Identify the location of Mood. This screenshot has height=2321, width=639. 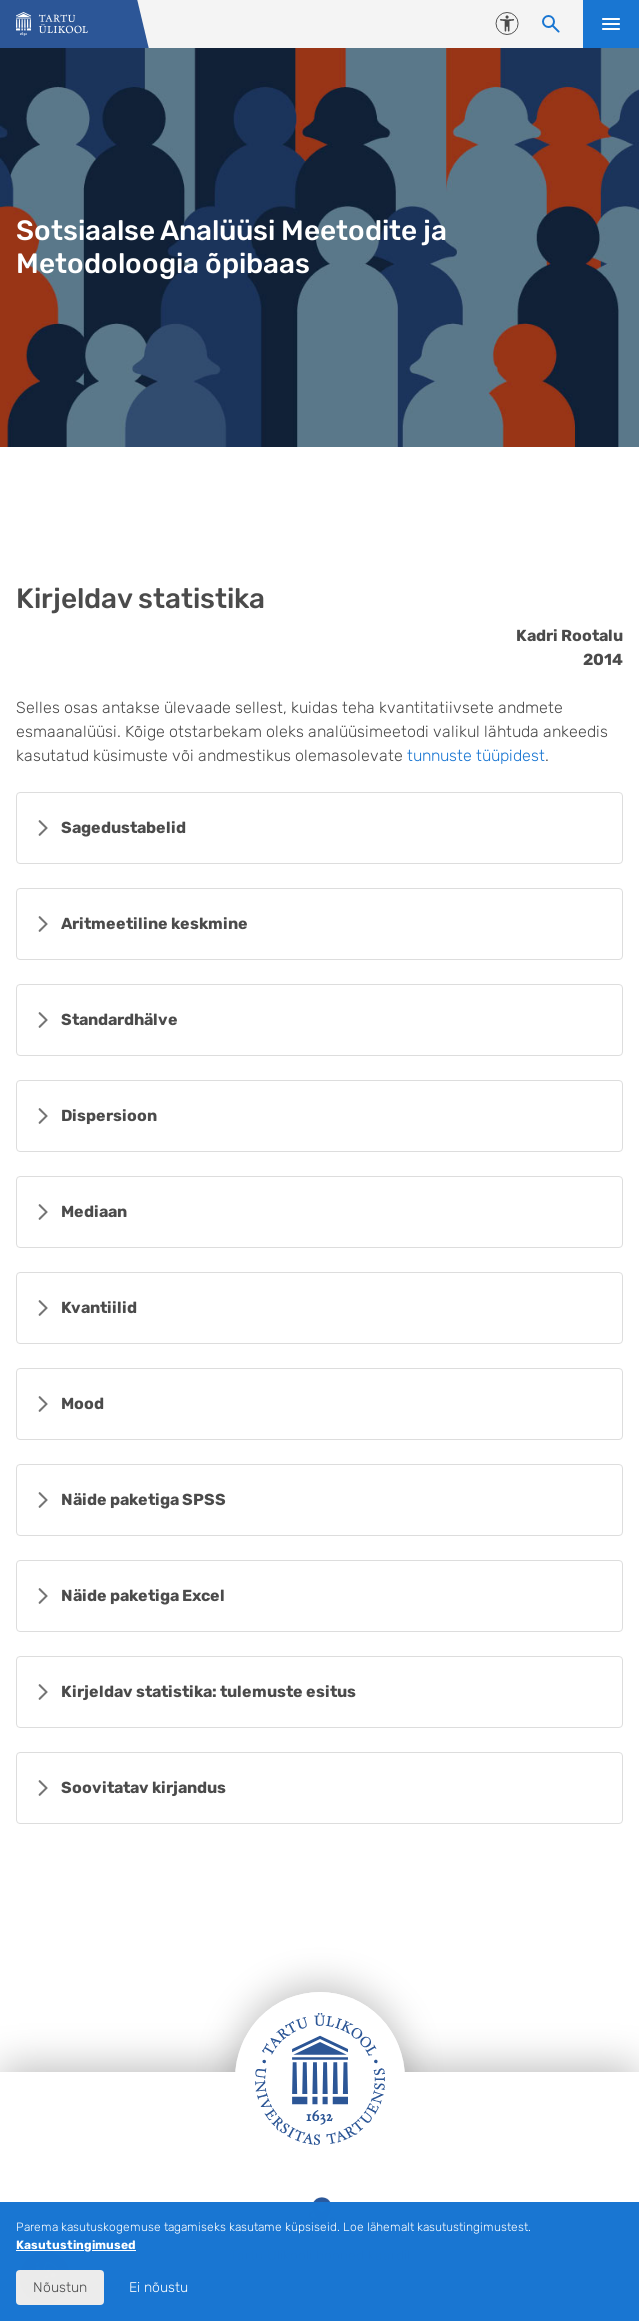
(82, 1403).